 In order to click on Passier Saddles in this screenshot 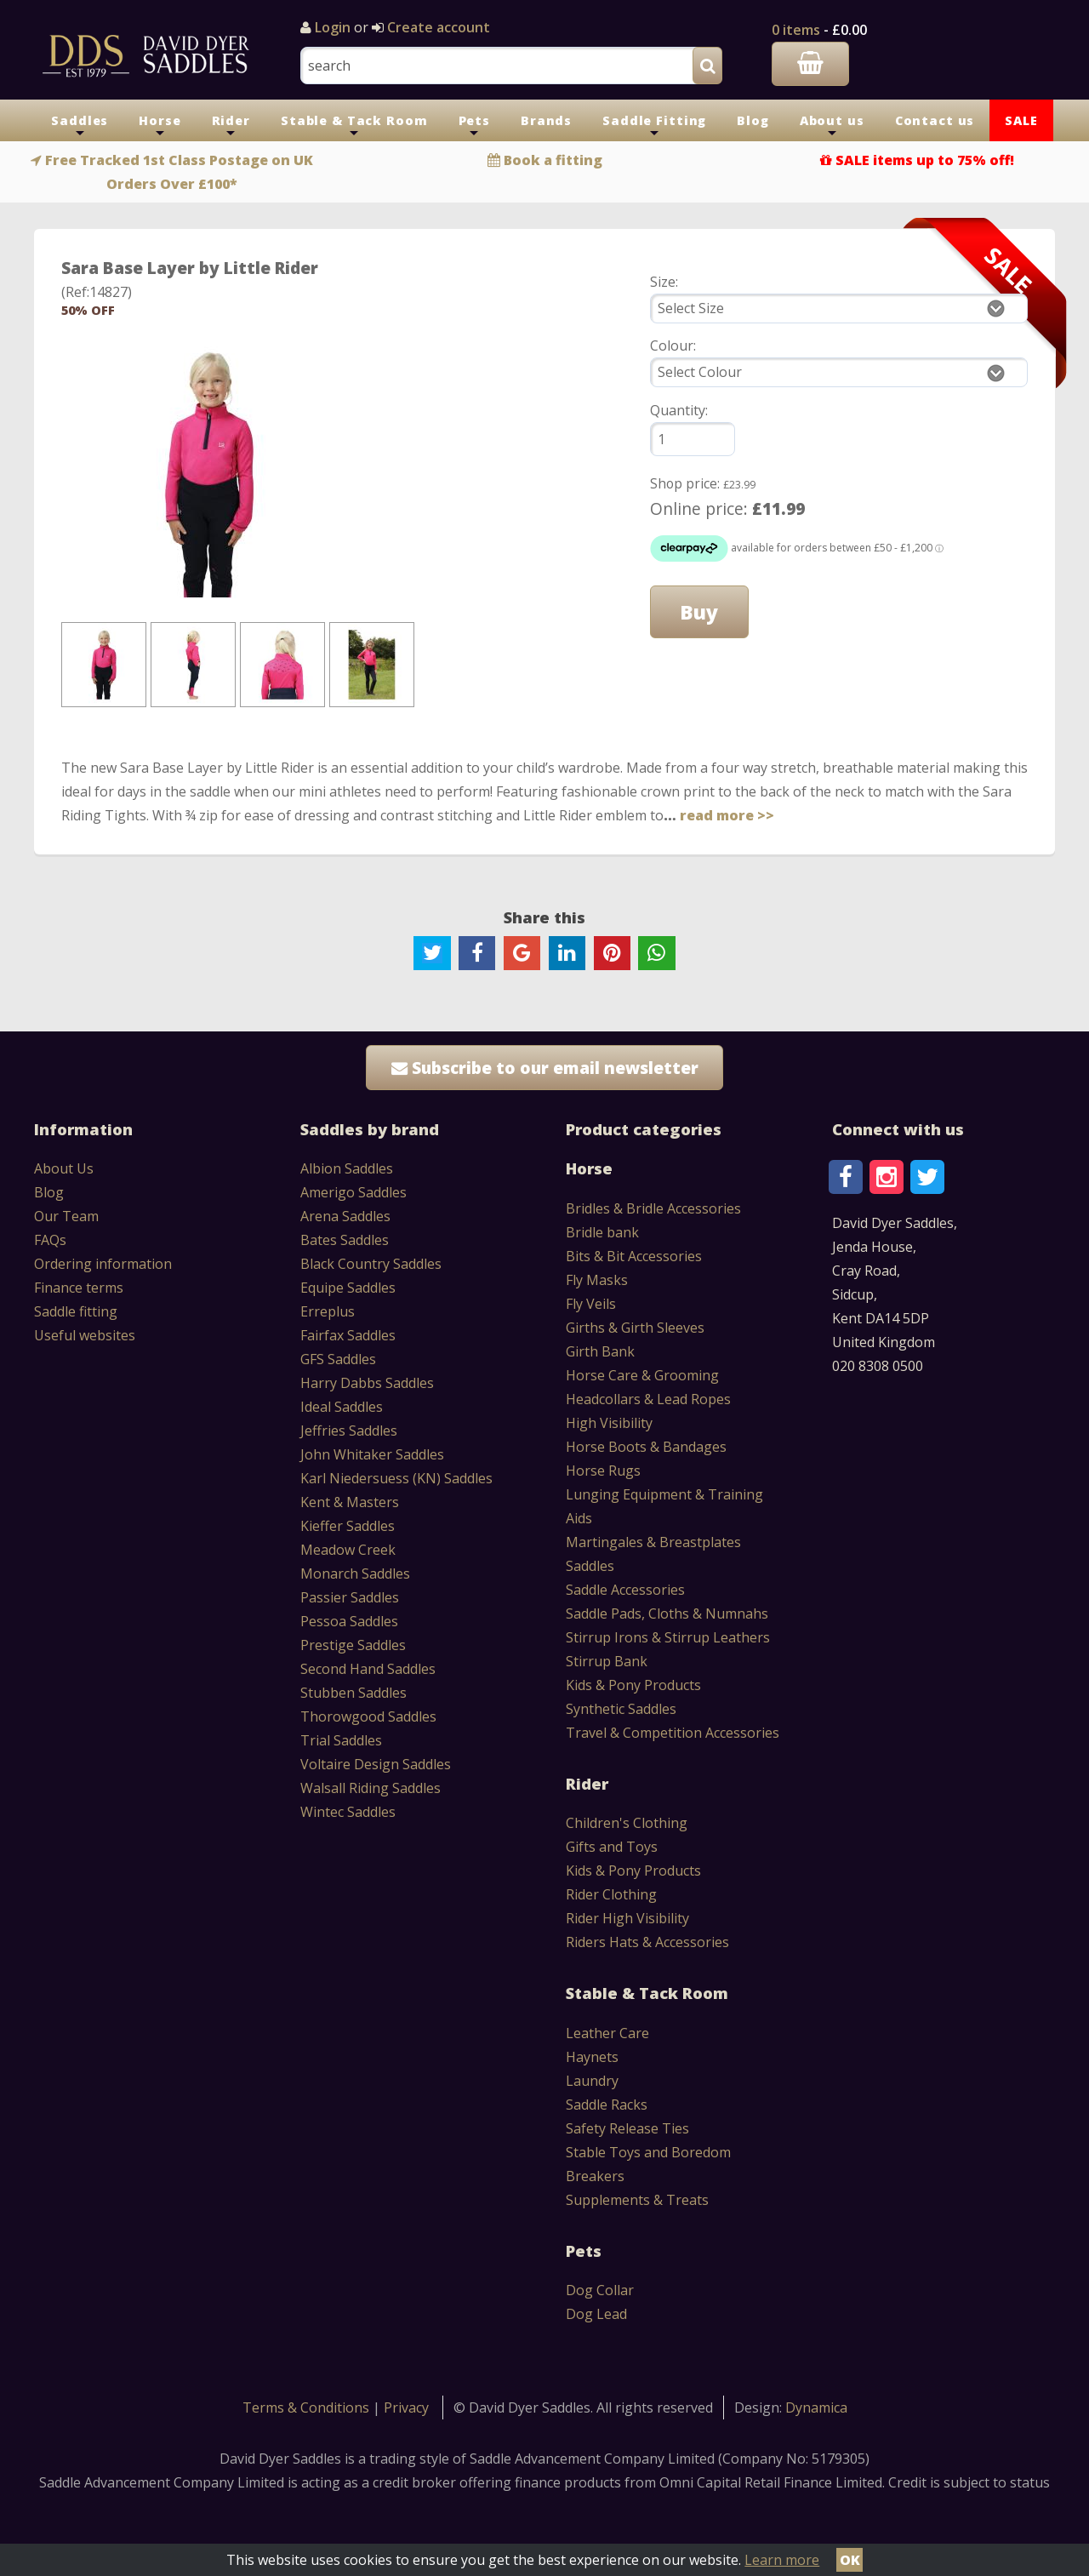, I will do `click(349, 1597)`.